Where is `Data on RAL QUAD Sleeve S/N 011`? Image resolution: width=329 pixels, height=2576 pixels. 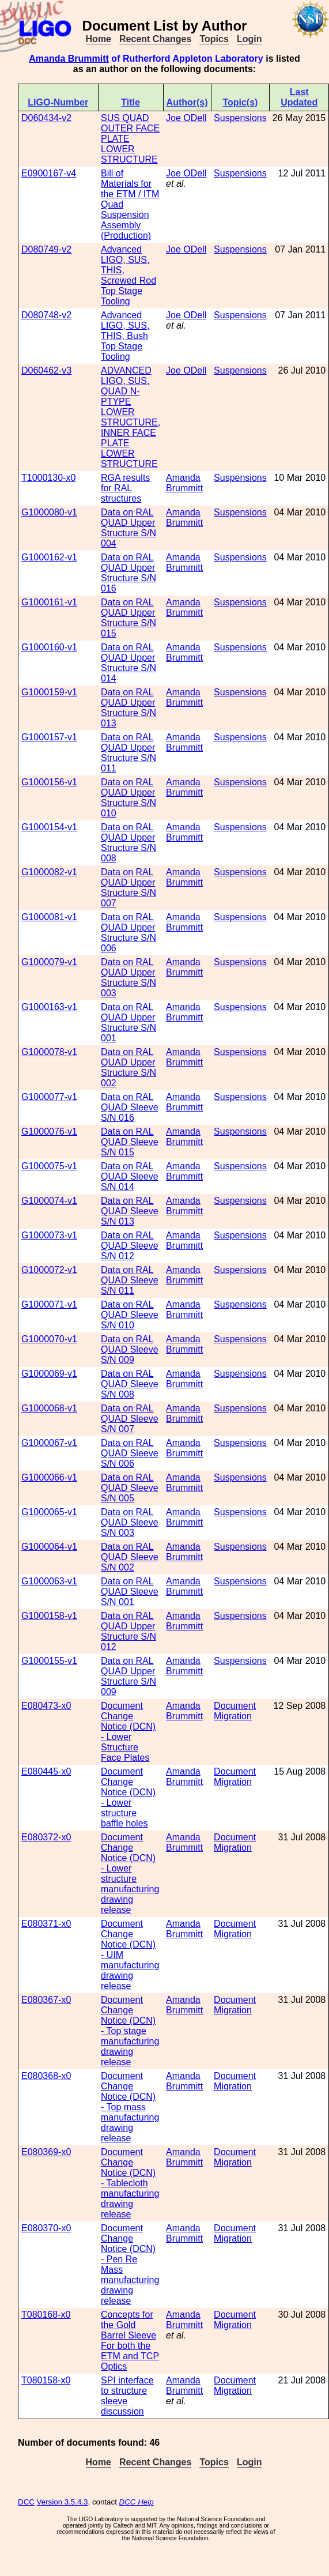 Data on RAL QUAD Sleeve S/N 011 is located at coordinates (129, 1280).